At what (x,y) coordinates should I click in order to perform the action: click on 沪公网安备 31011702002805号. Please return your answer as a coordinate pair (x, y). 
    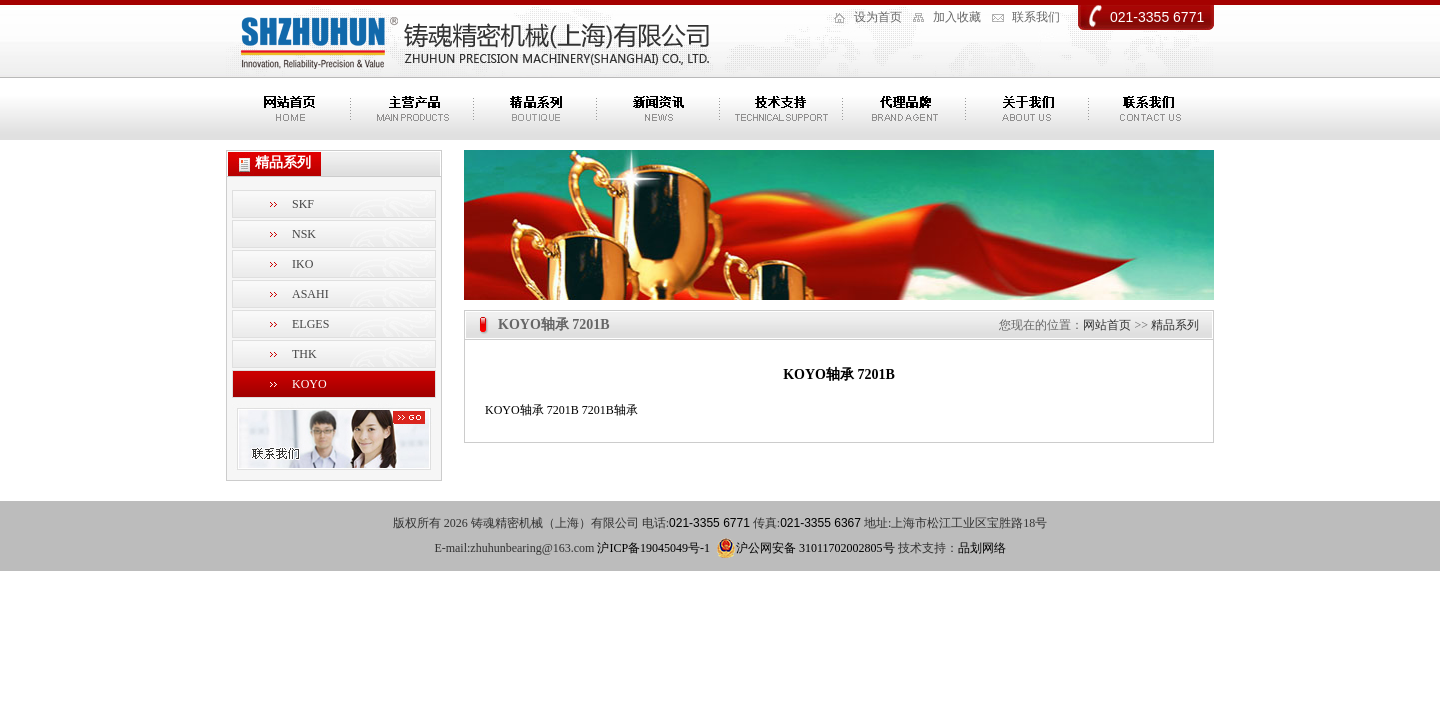
    Looking at the image, I should click on (805, 548).